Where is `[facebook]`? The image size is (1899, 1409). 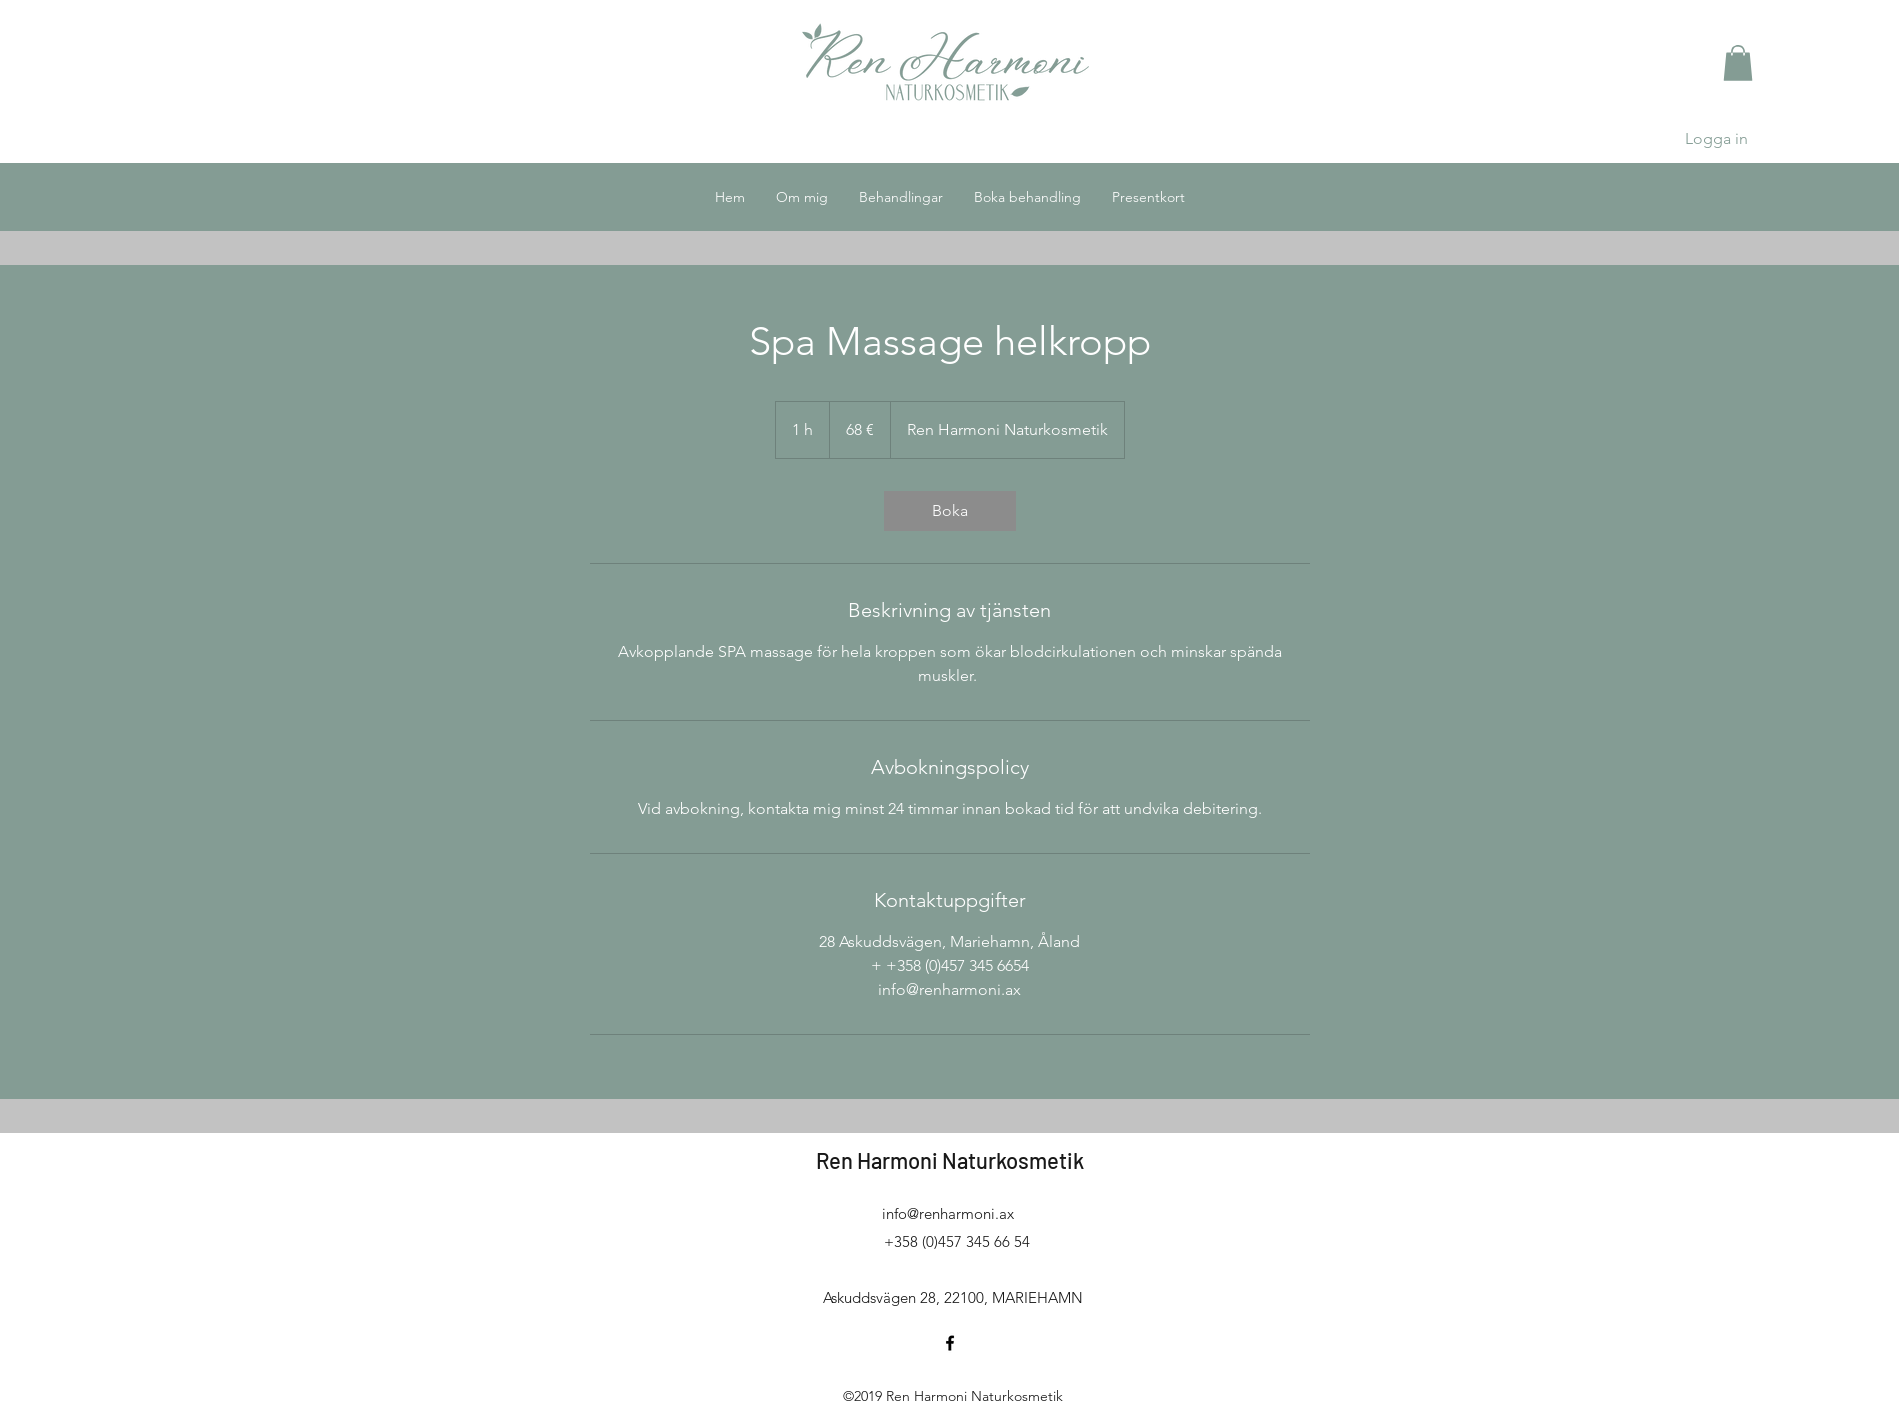 [facebook] is located at coordinates (950, 1343).